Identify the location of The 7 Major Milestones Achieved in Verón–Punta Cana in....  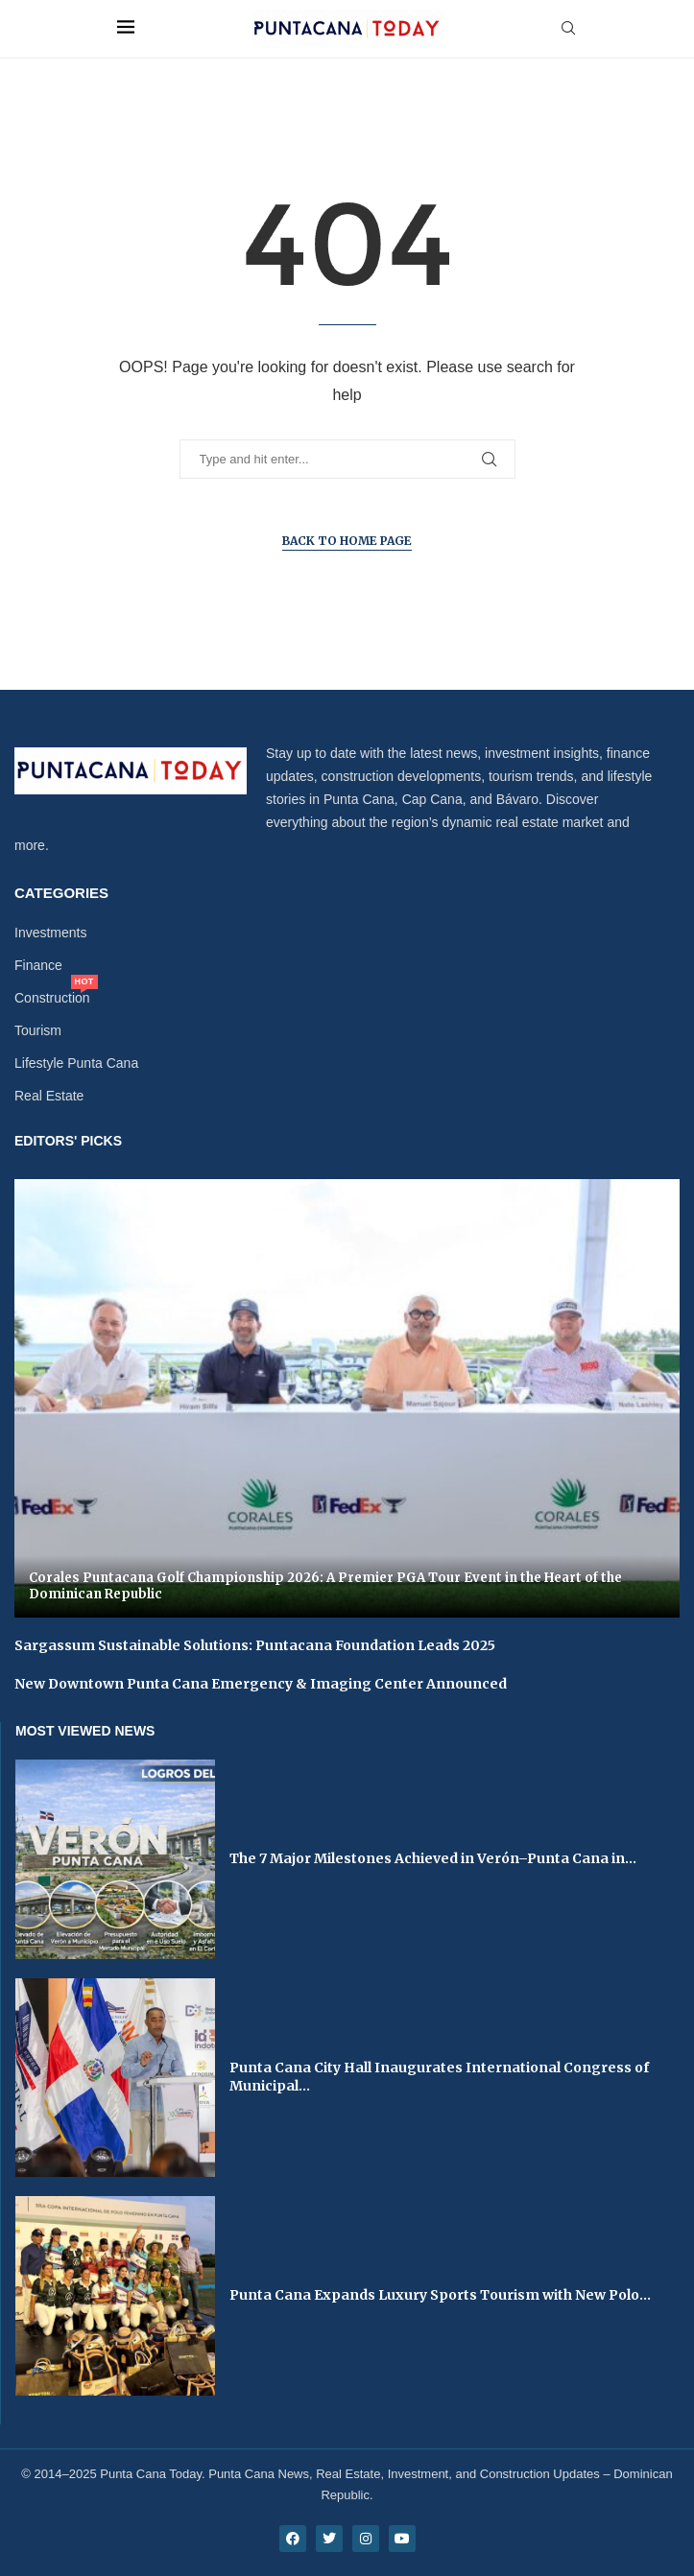
(432, 1858).